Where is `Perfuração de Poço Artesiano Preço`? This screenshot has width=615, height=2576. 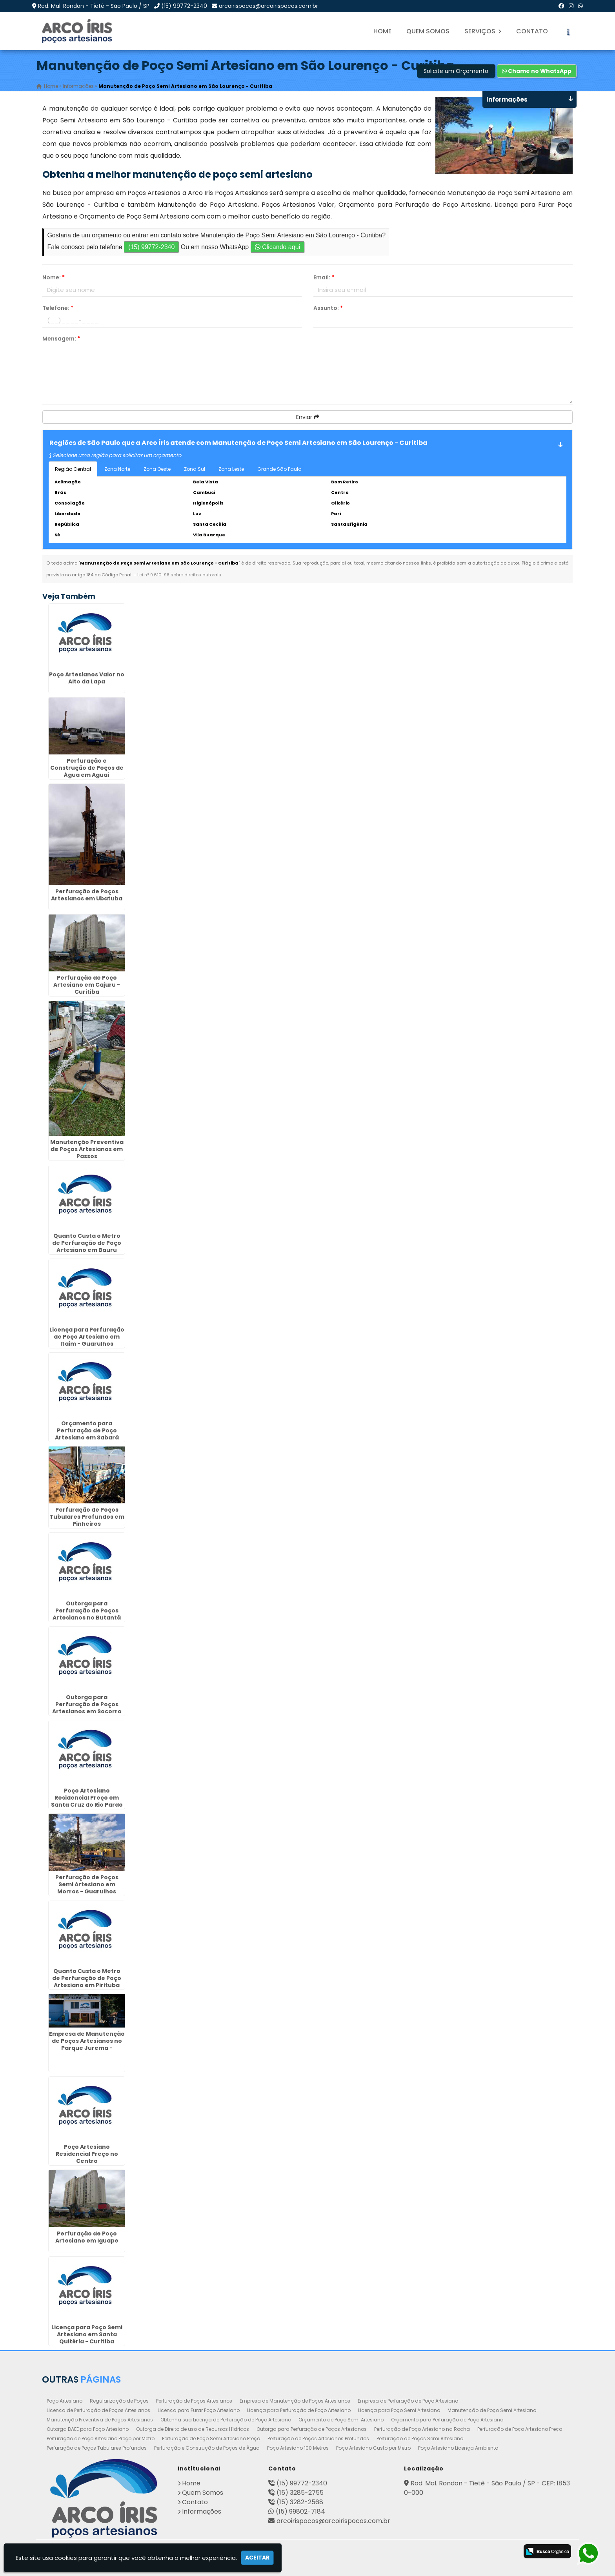 Perfuração de Poço Artesiano Preço is located at coordinates (519, 2428).